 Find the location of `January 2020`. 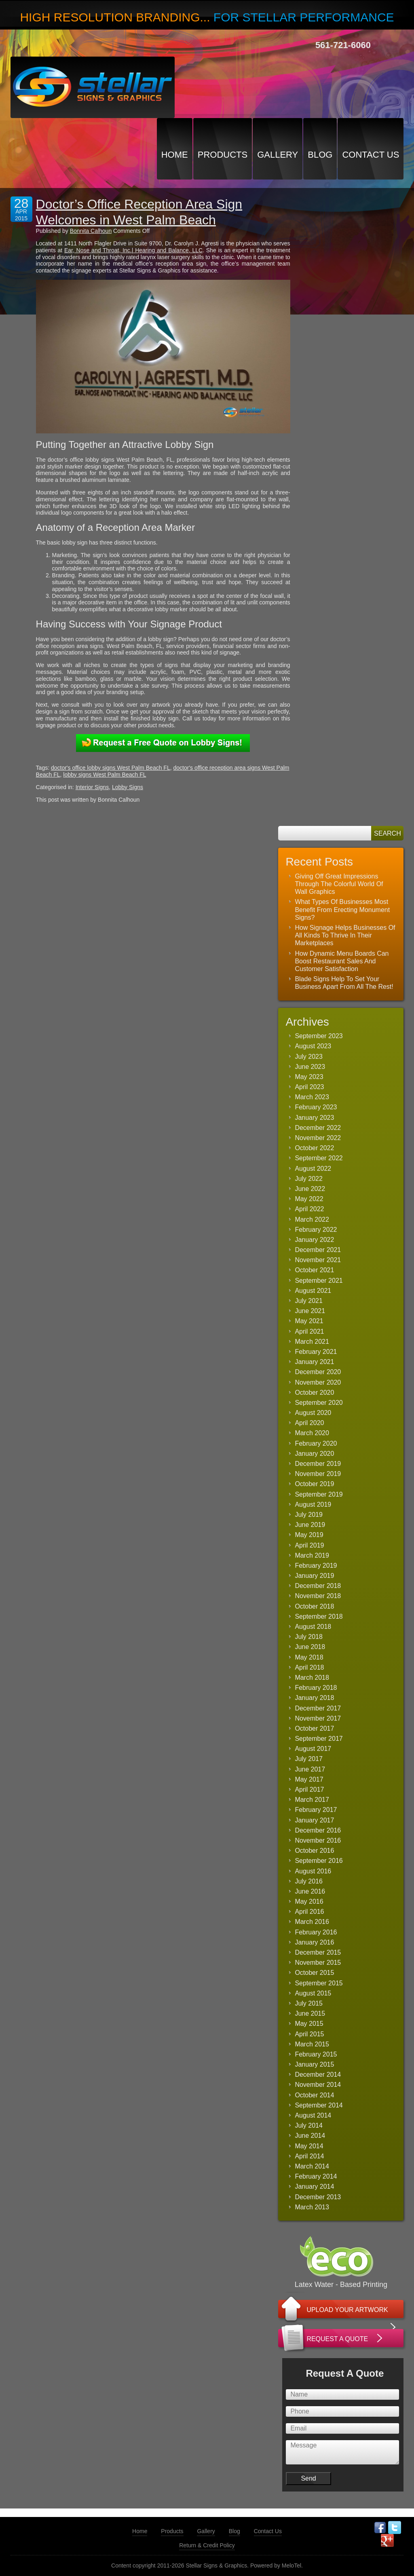

January 2020 is located at coordinates (314, 1453).